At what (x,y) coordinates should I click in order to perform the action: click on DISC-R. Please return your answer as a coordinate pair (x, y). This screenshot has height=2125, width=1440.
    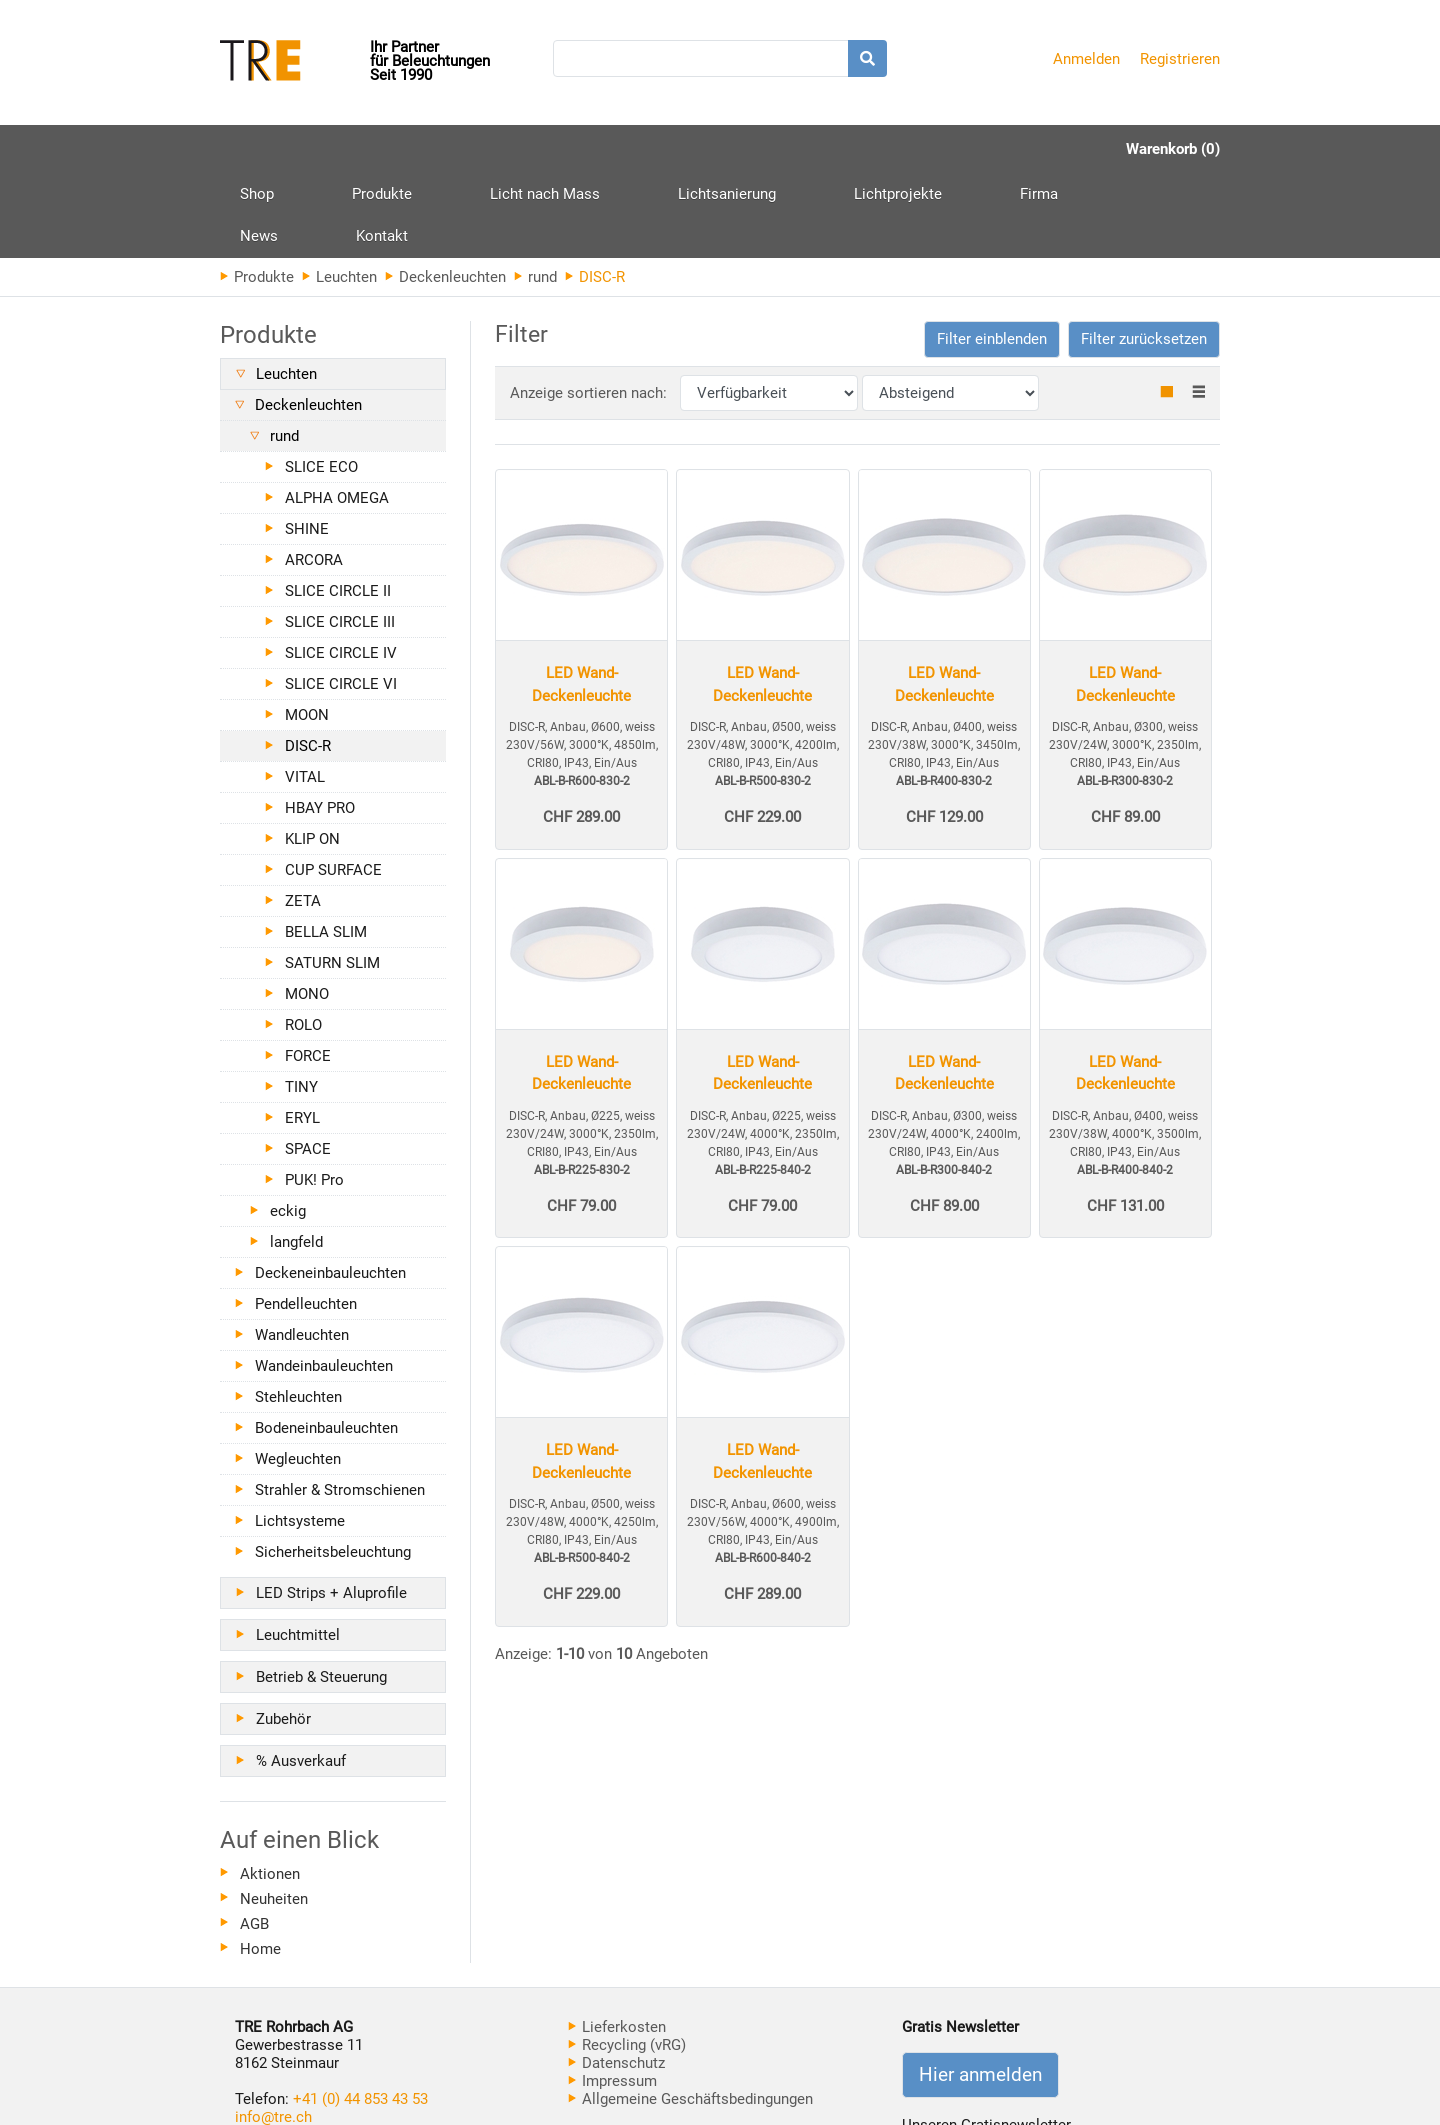
    Looking at the image, I should click on (308, 661).